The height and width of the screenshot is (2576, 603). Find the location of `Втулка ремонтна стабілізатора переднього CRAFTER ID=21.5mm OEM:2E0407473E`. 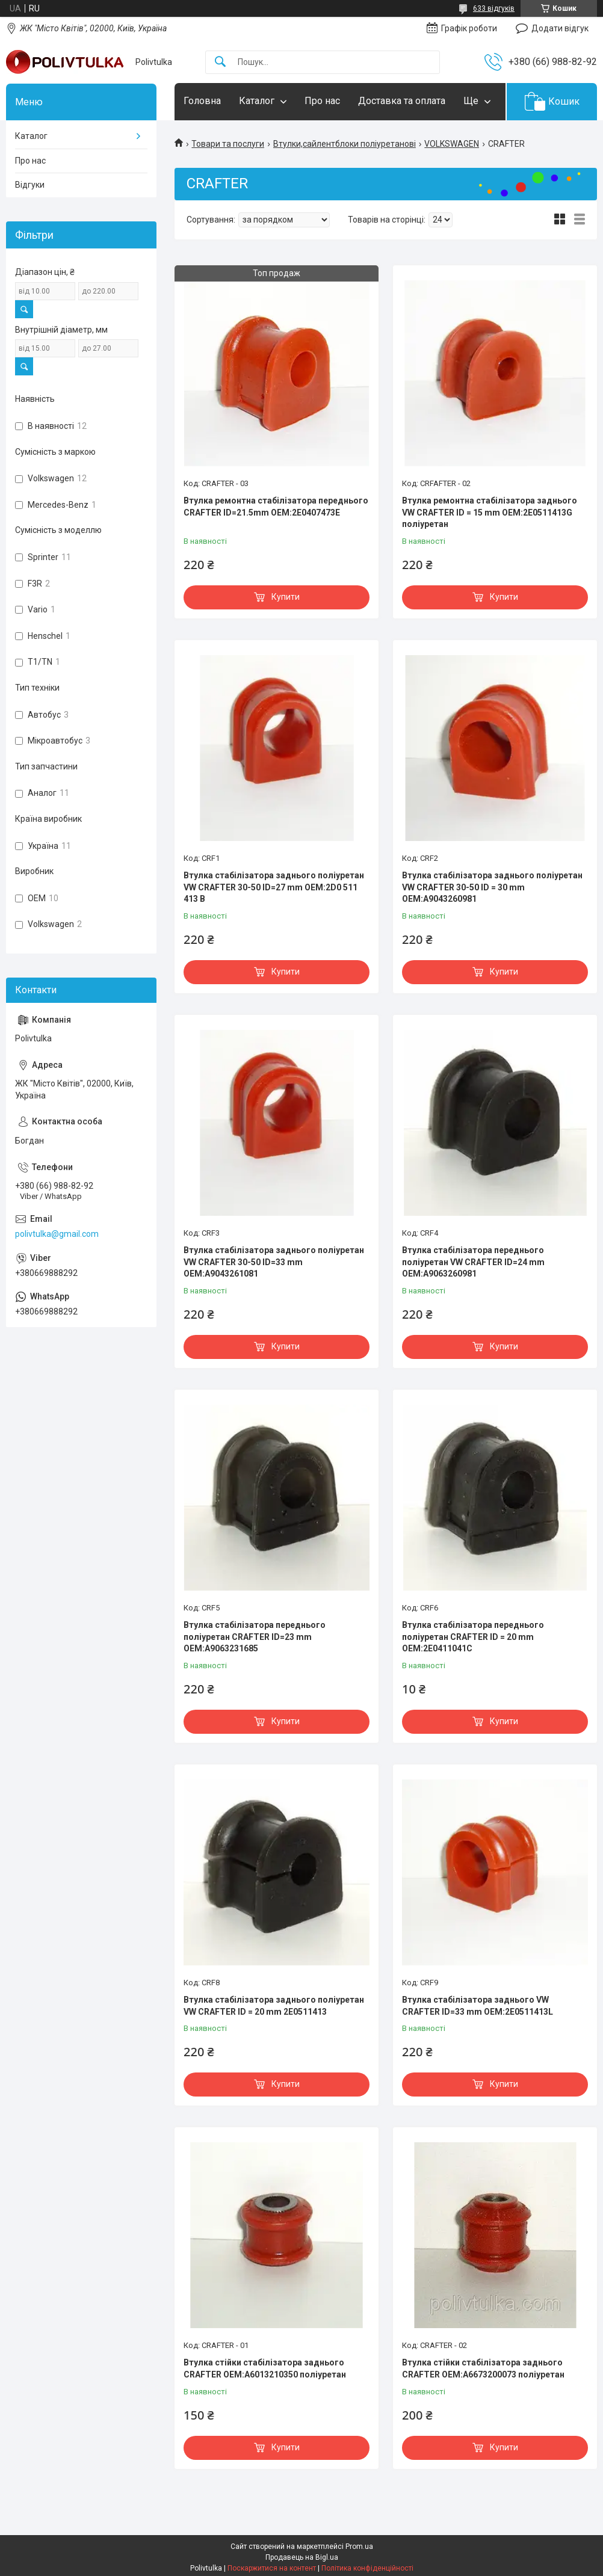

Втулка ремонтна стабілізатора переднього CRAFTER ID=21.5mm OEM:2E0407473E is located at coordinates (276, 506).